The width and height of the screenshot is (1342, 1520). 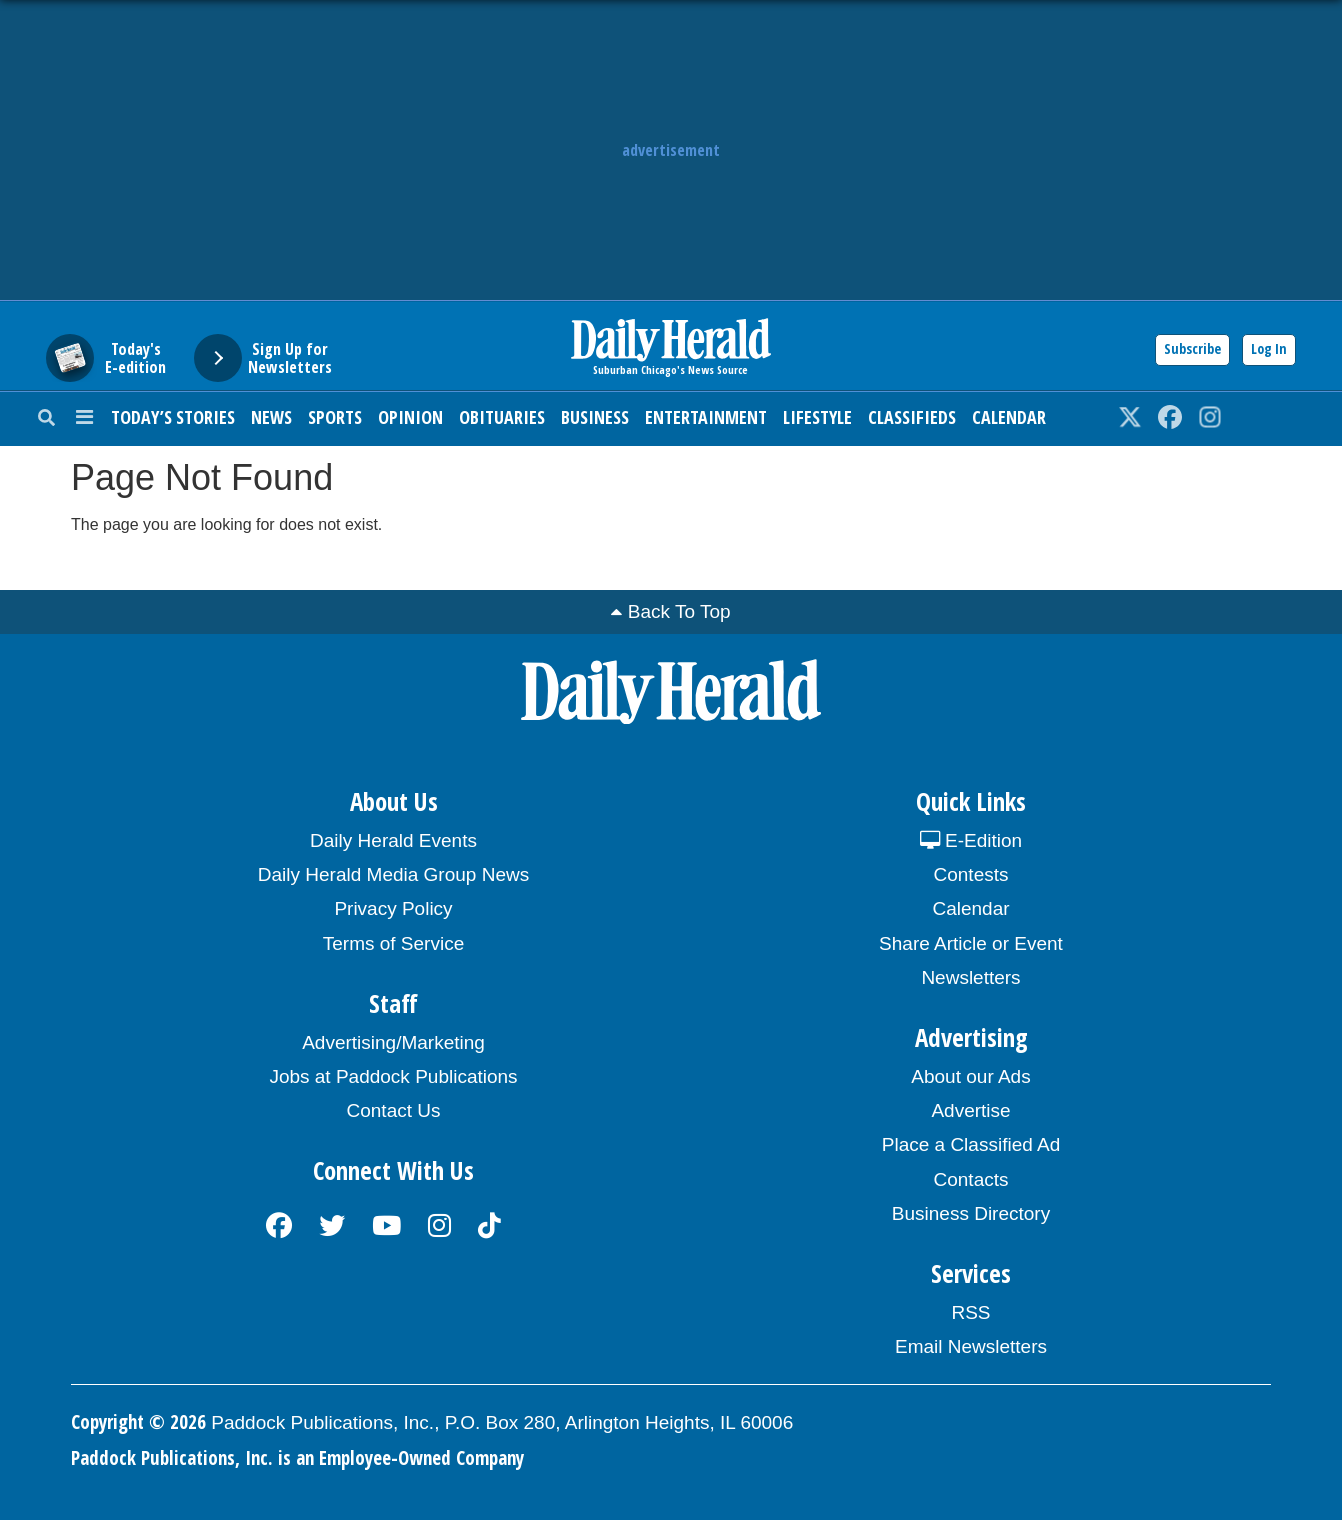 I want to click on Privacy Policy, so click(x=393, y=908).